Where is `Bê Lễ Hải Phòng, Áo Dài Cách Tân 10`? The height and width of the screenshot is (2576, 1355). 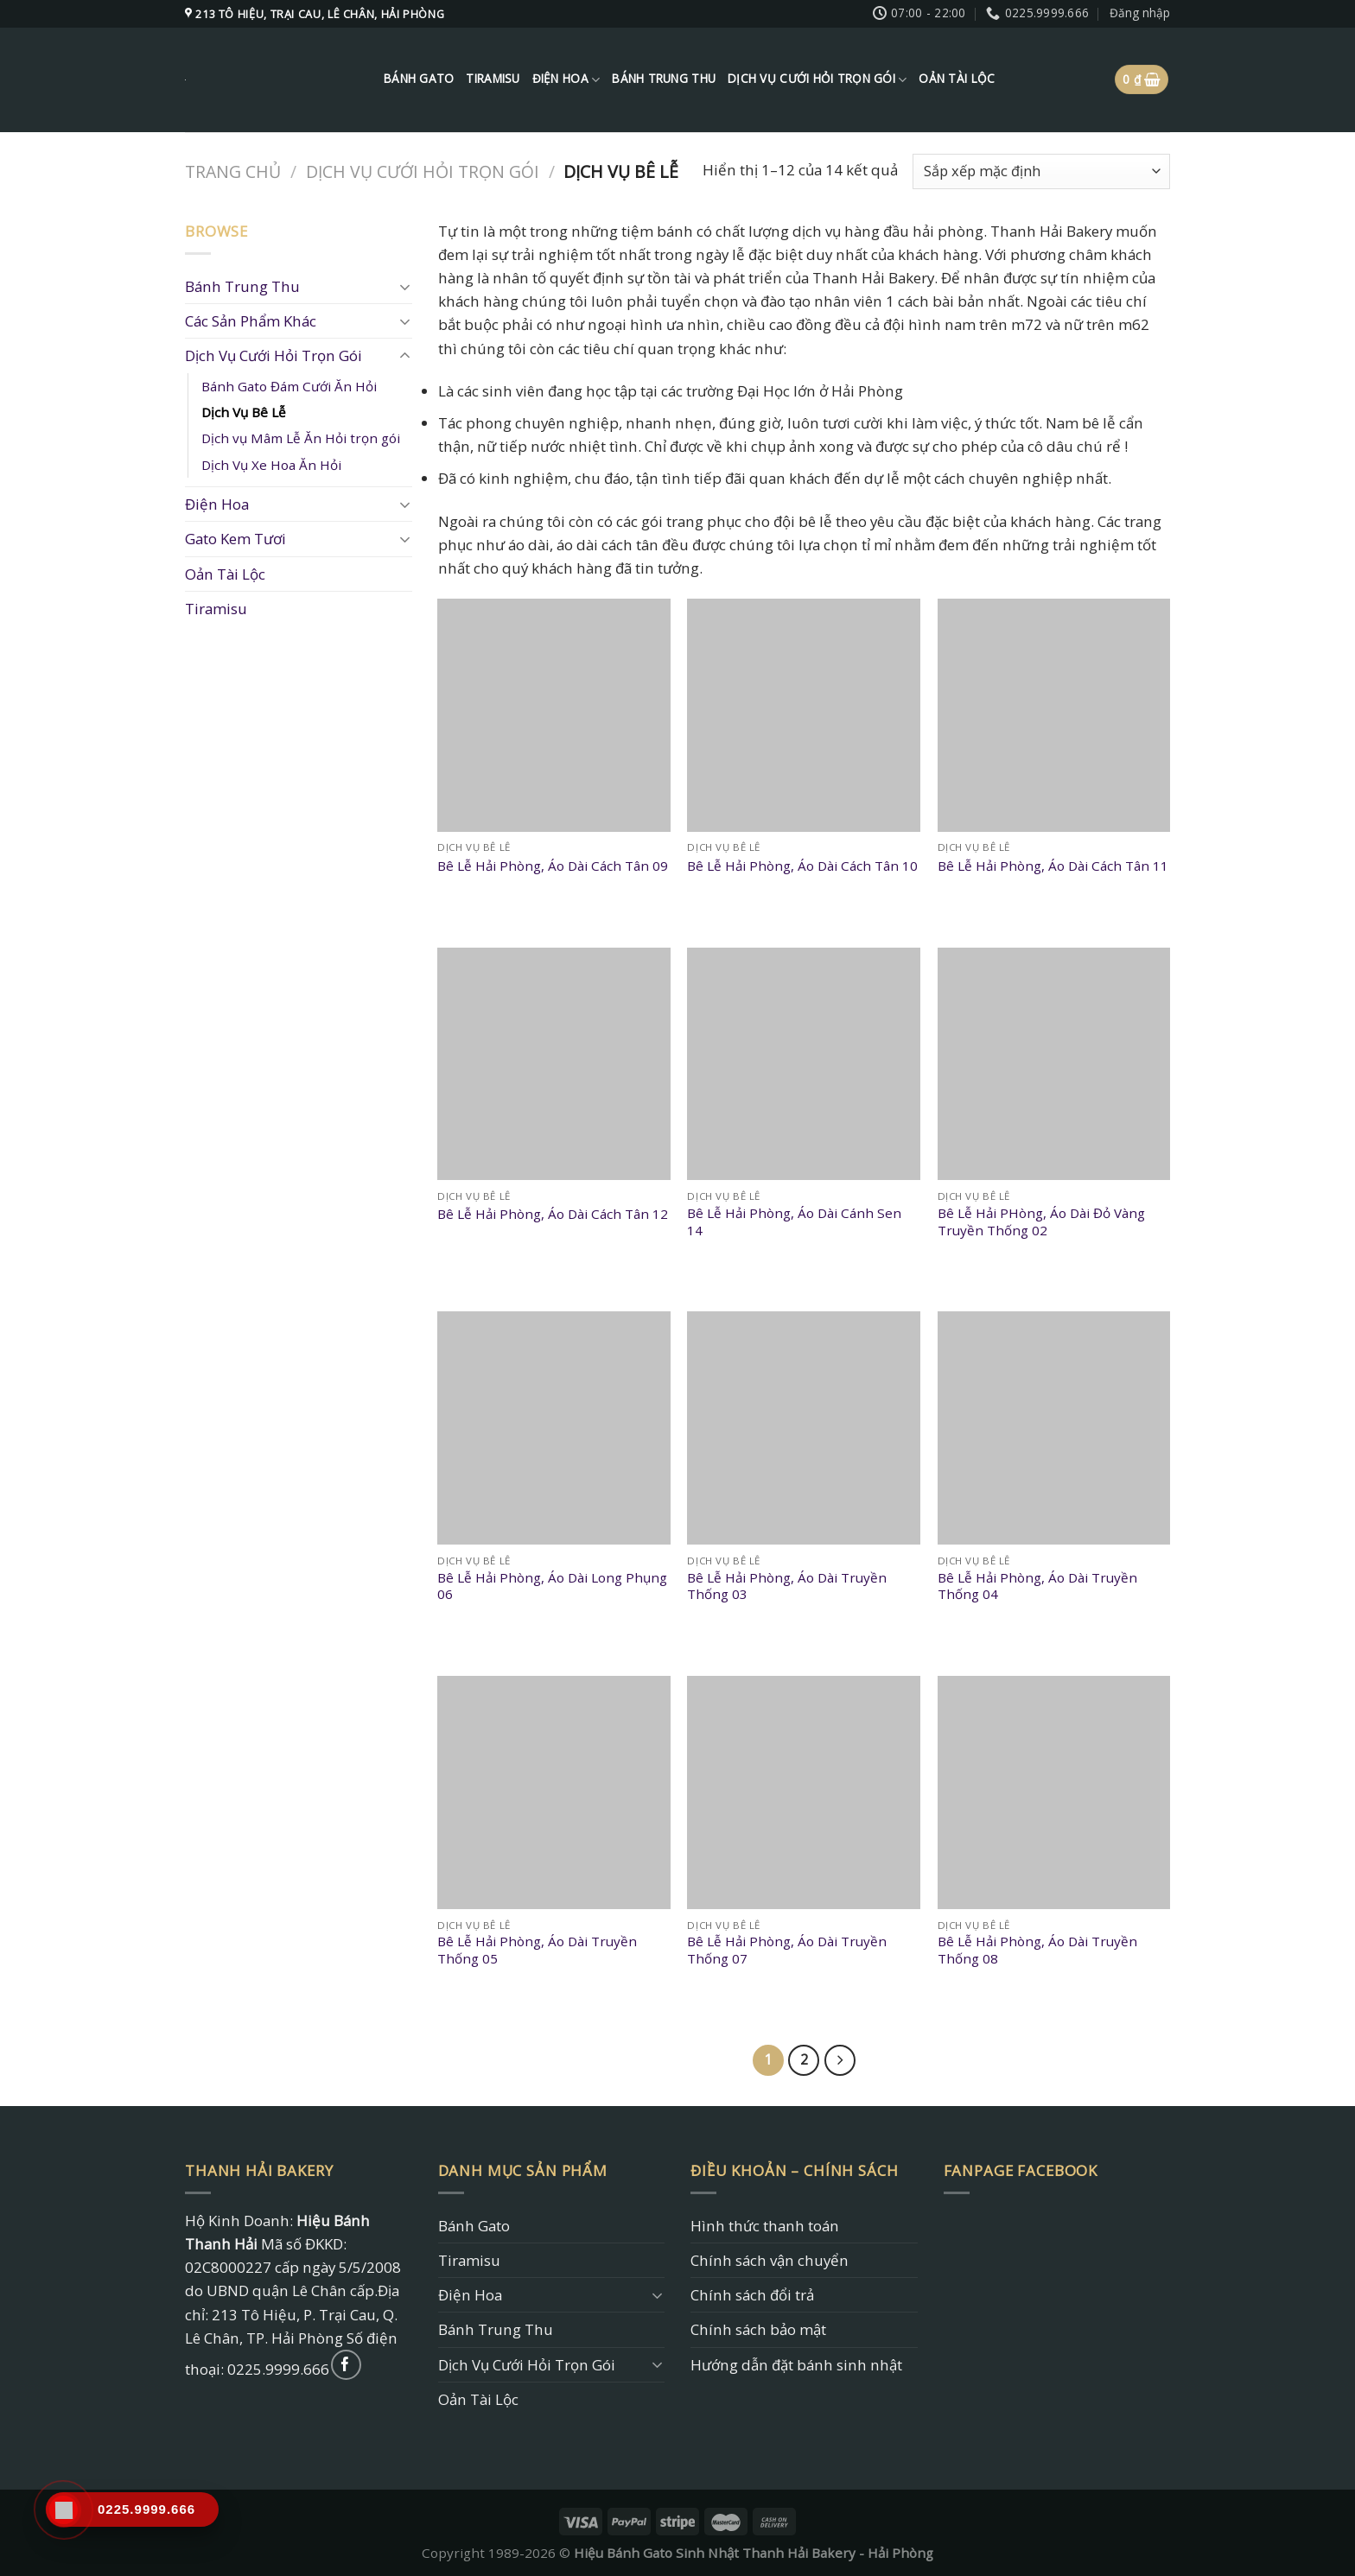
Bê Lễ Hải Phòng, Áo Dài Cách Tân 10 is located at coordinates (802, 866).